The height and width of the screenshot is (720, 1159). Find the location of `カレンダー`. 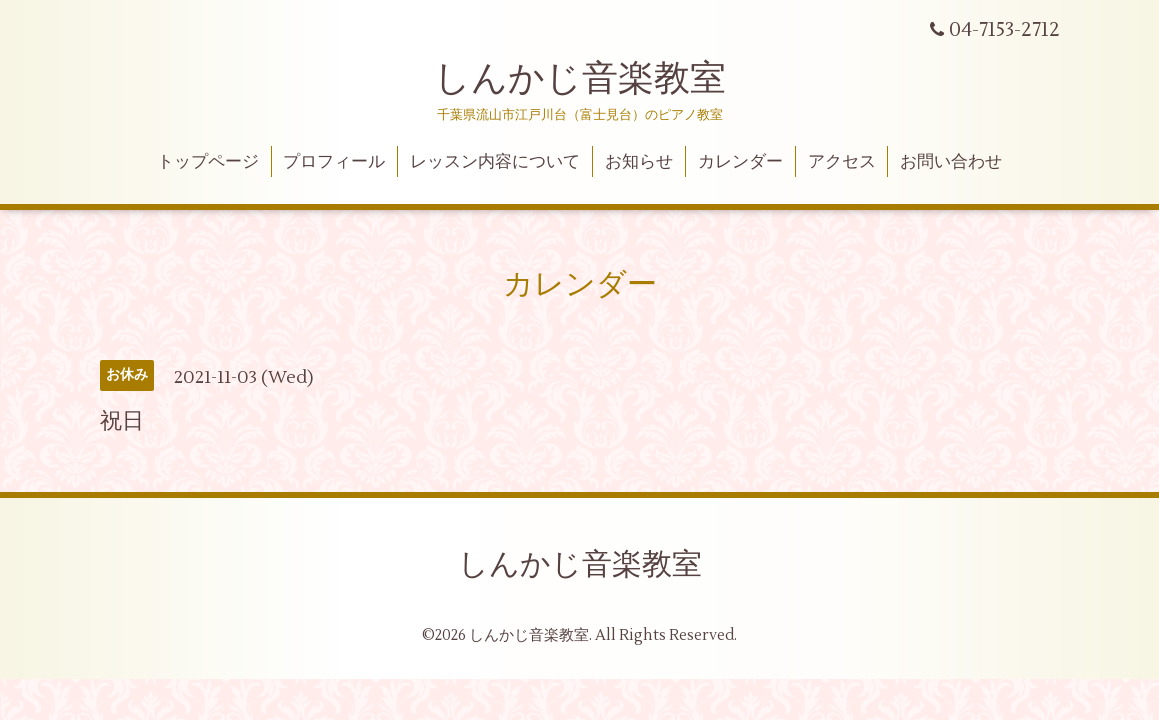

カレンダー is located at coordinates (740, 162).